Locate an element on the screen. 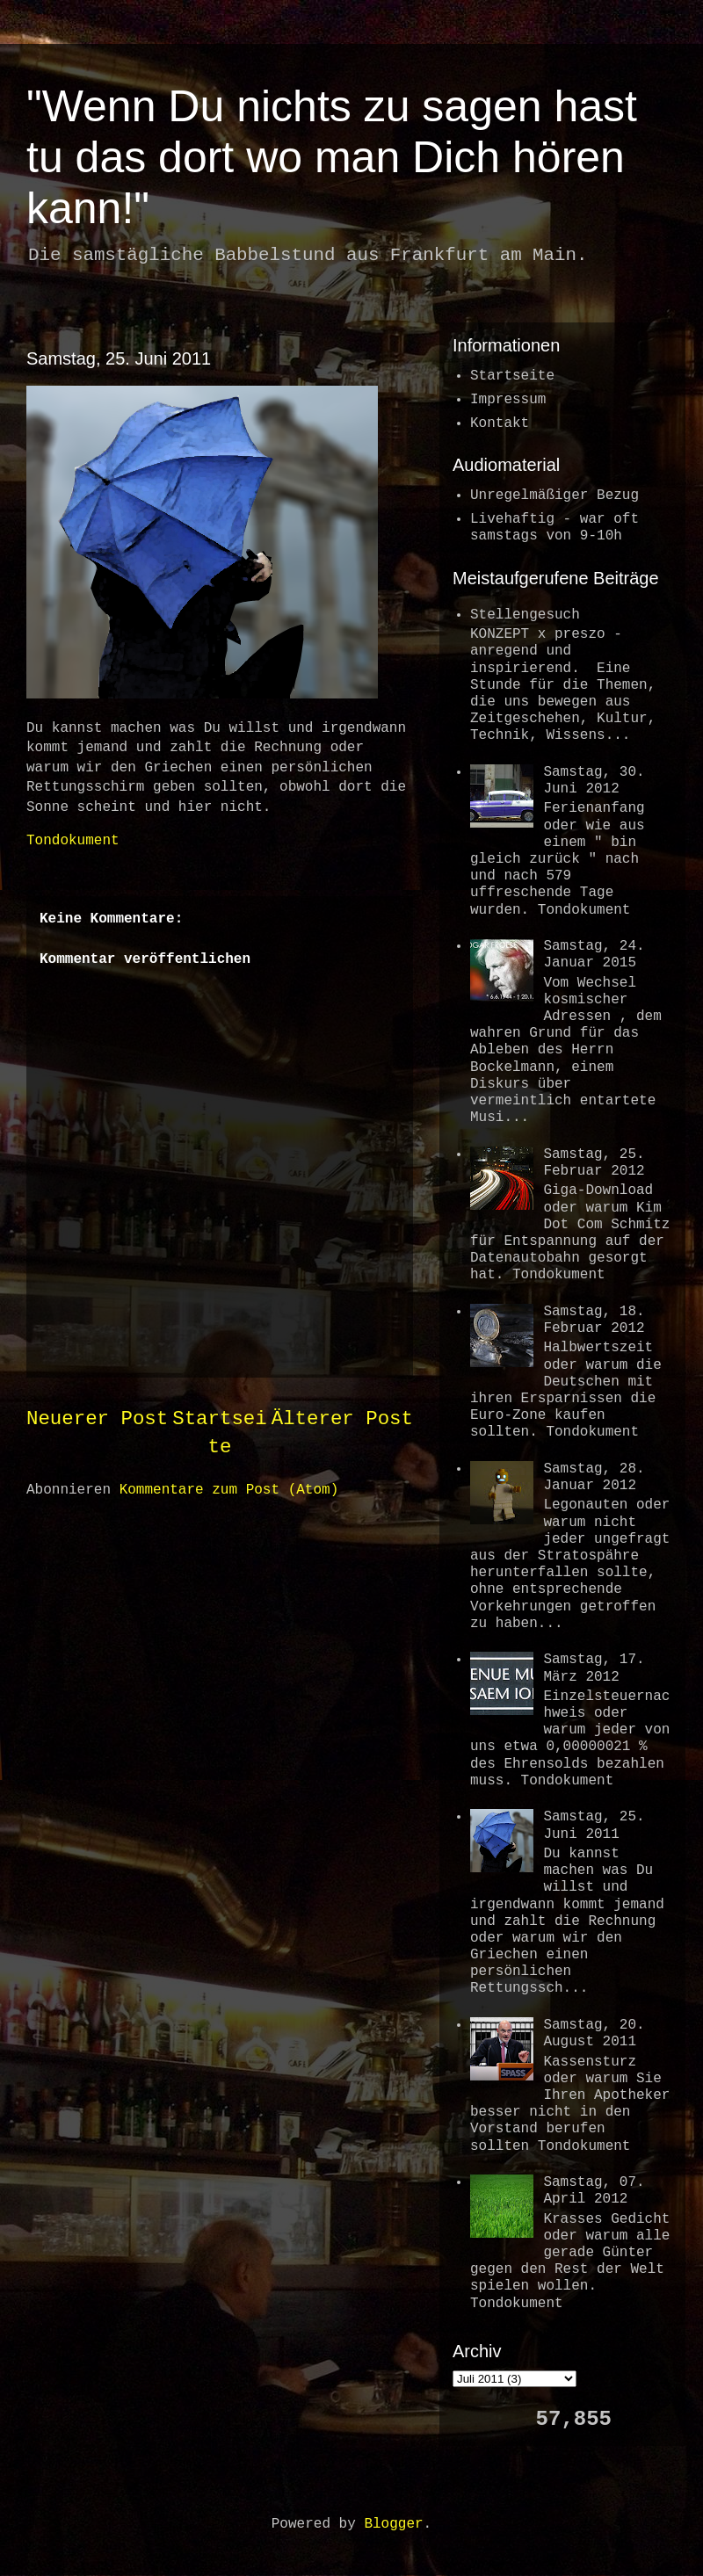  Neuerer Post is located at coordinates (97, 1418).